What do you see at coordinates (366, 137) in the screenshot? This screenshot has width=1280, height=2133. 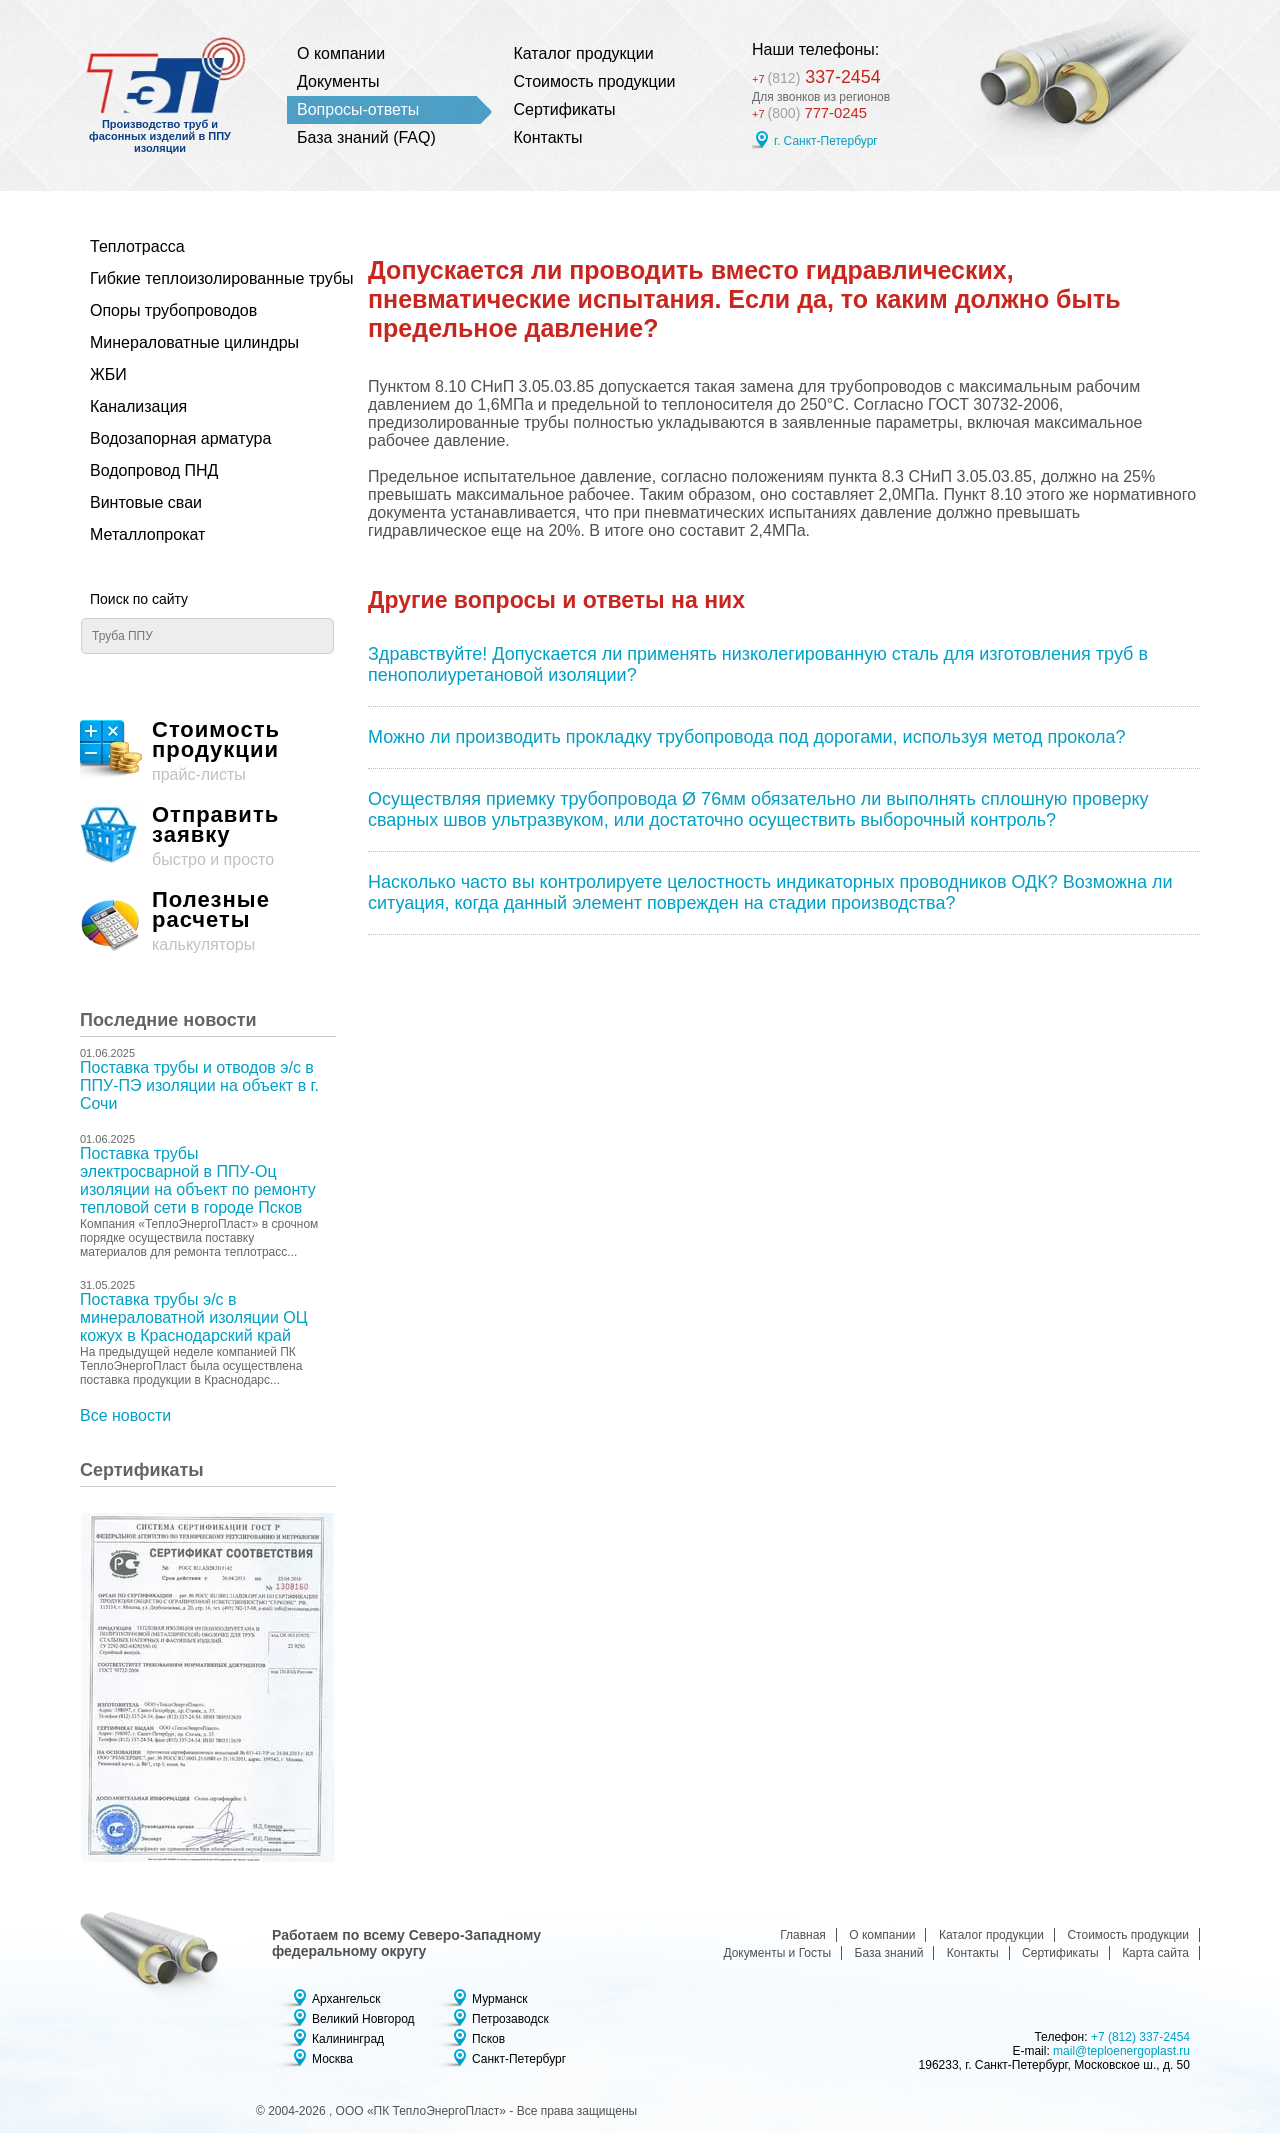 I see `База знаний (FAQ)` at bounding box center [366, 137].